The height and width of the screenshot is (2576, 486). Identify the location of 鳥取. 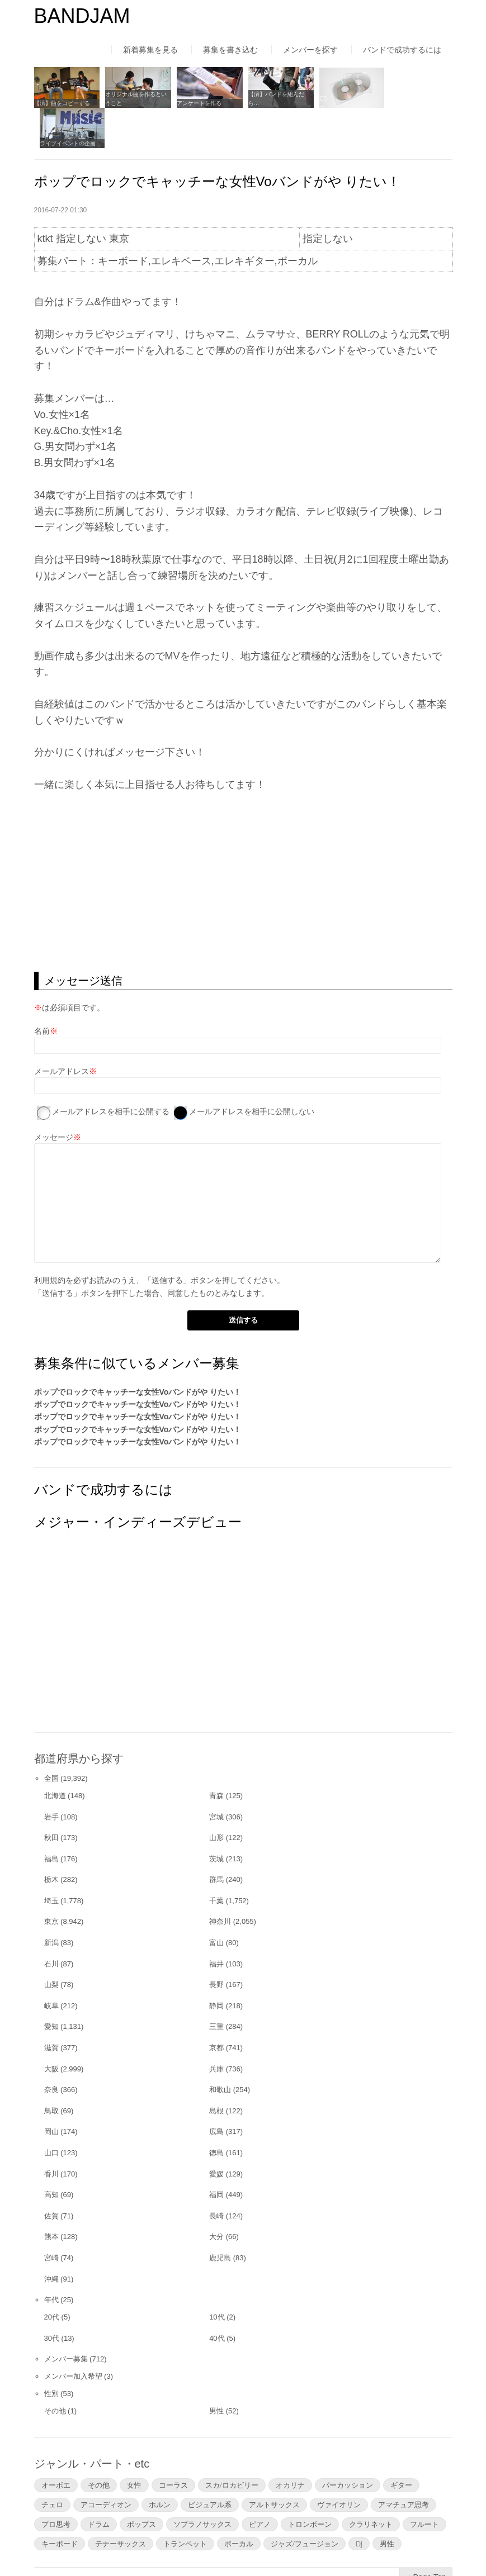
(51, 2070).